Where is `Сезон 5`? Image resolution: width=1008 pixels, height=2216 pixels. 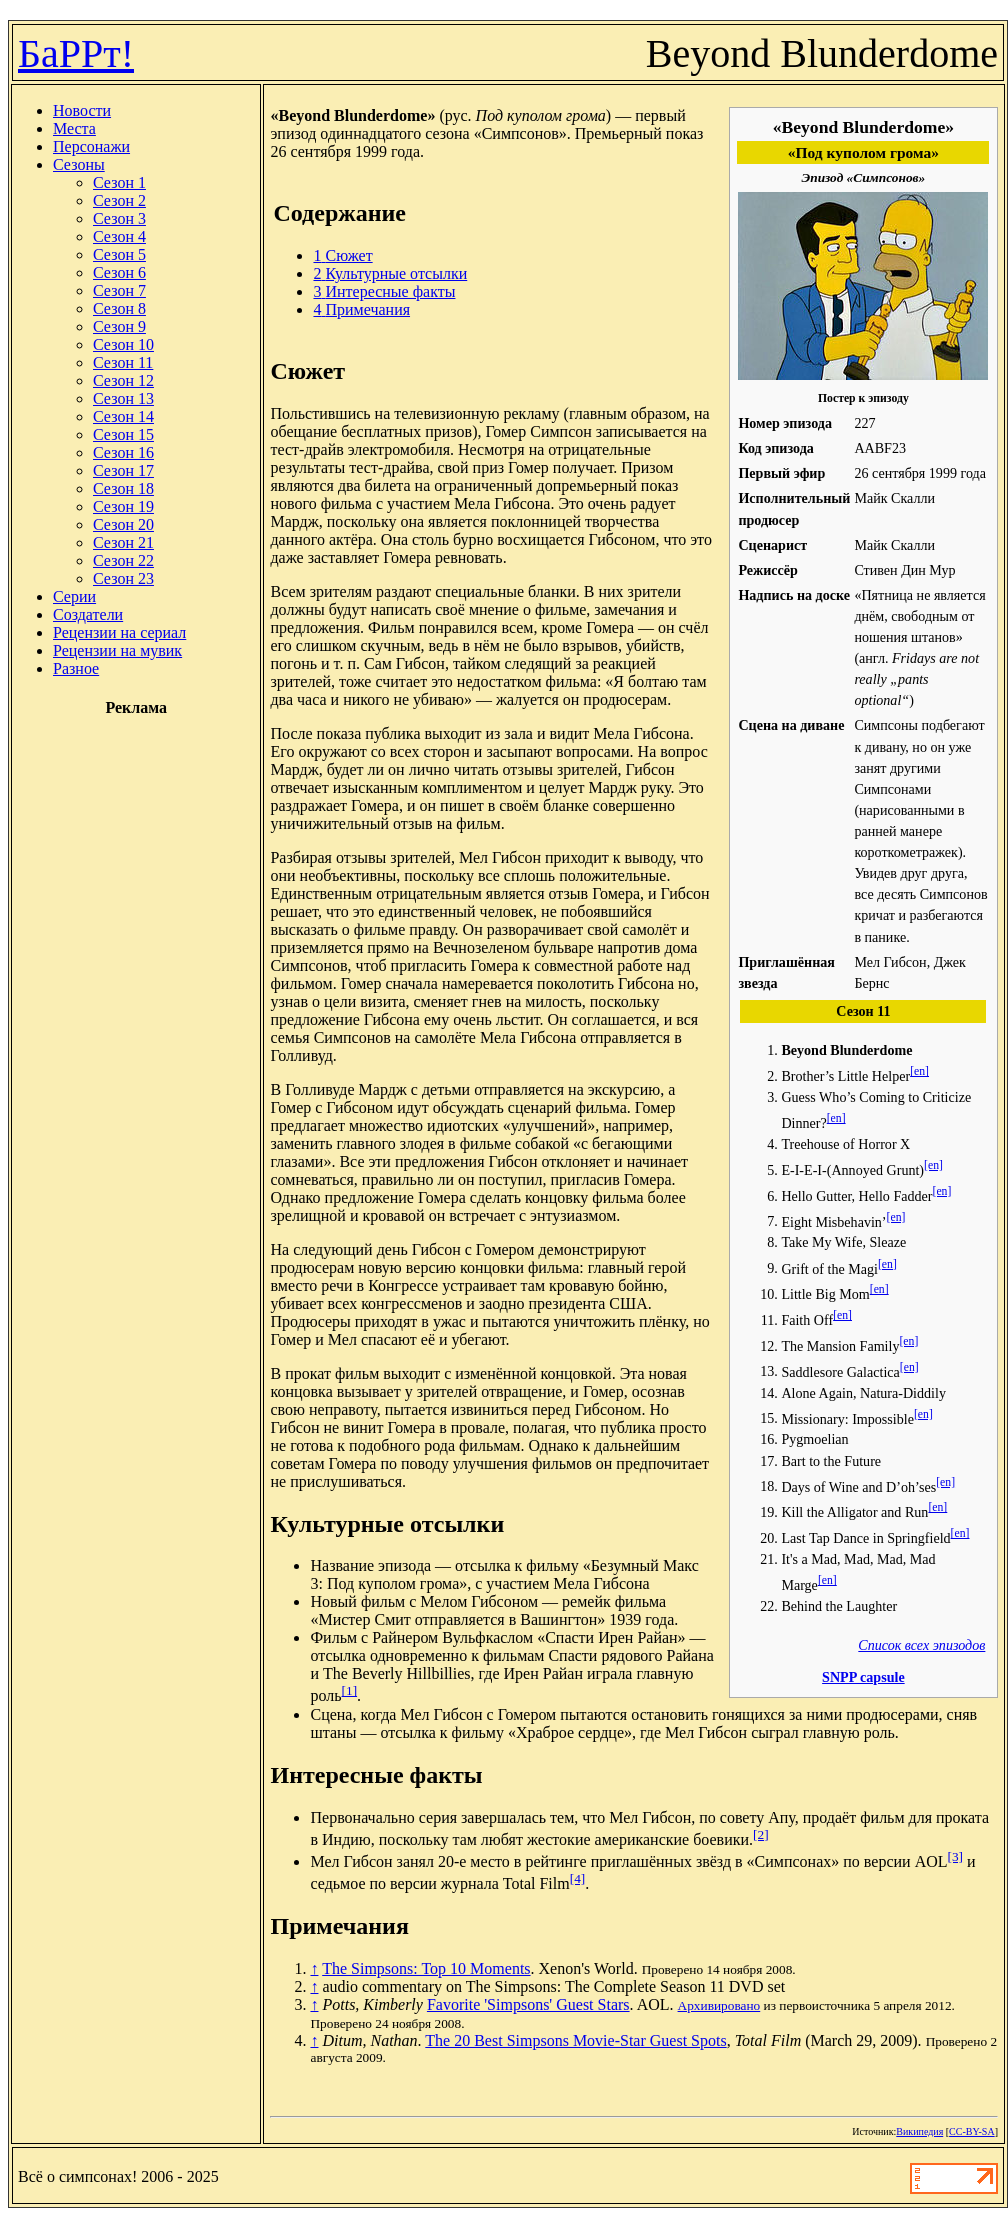
Сезон 5 is located at coordinates (119, 254).